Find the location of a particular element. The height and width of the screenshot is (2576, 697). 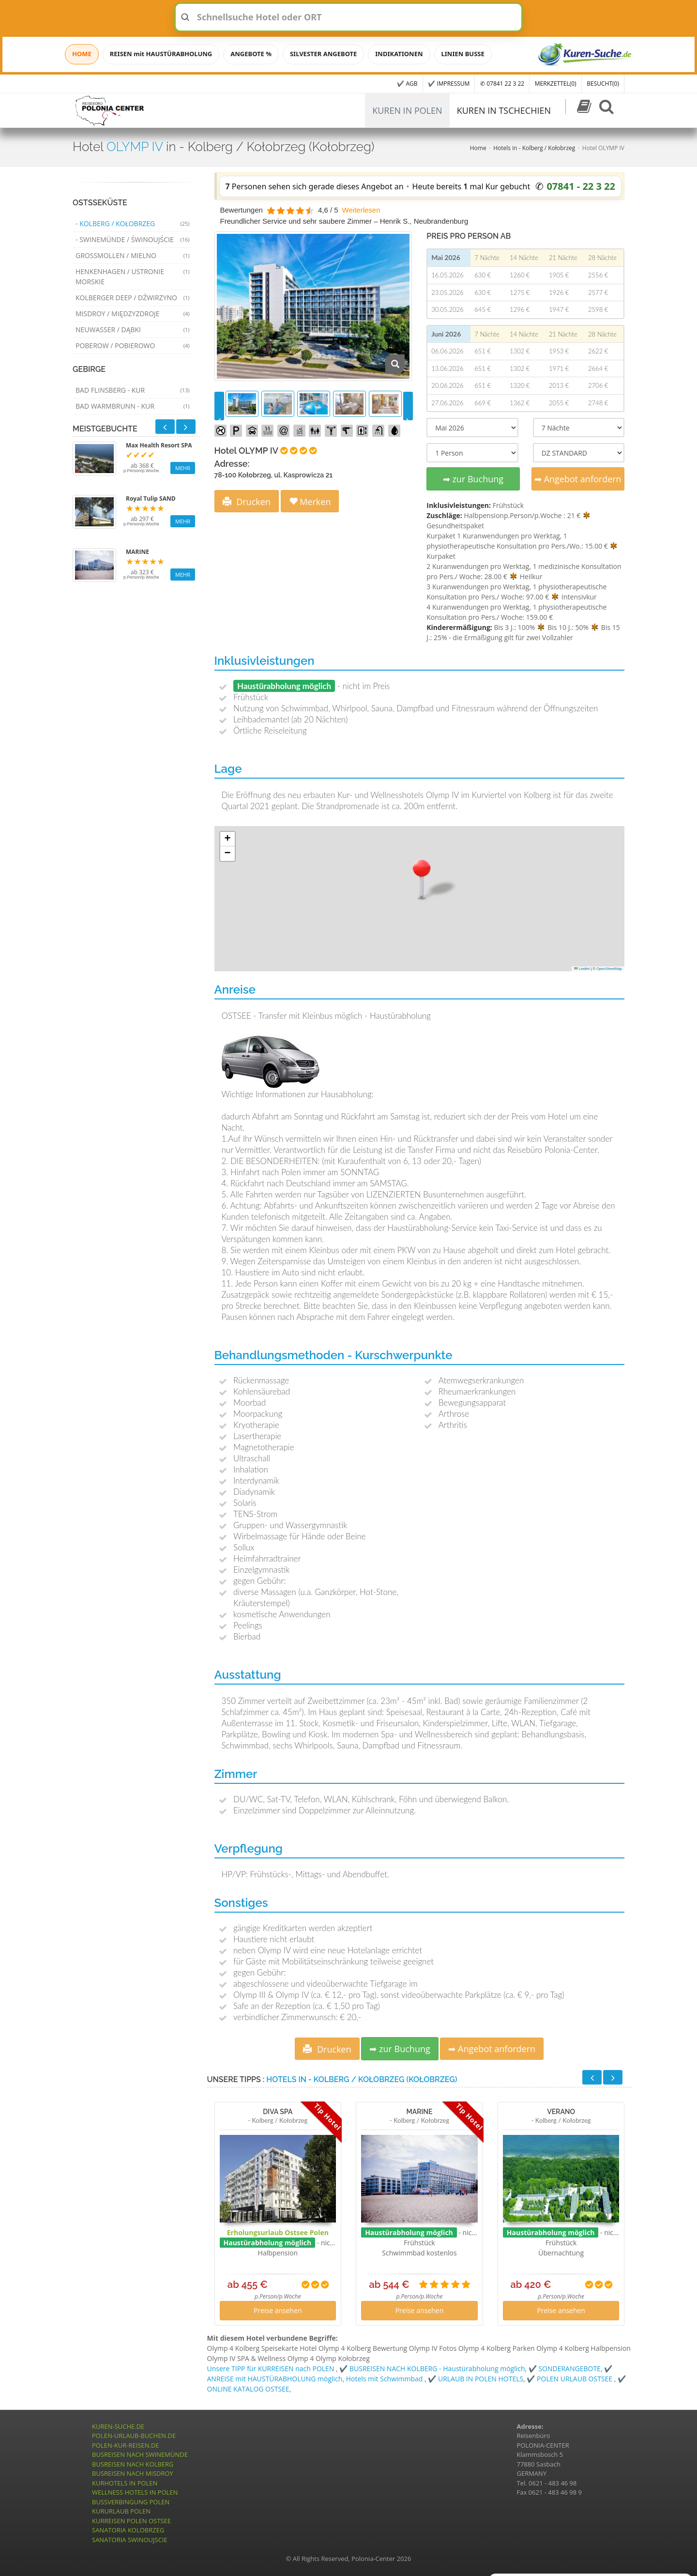

ANGEBOTE % is located at coordinates (251, 53).